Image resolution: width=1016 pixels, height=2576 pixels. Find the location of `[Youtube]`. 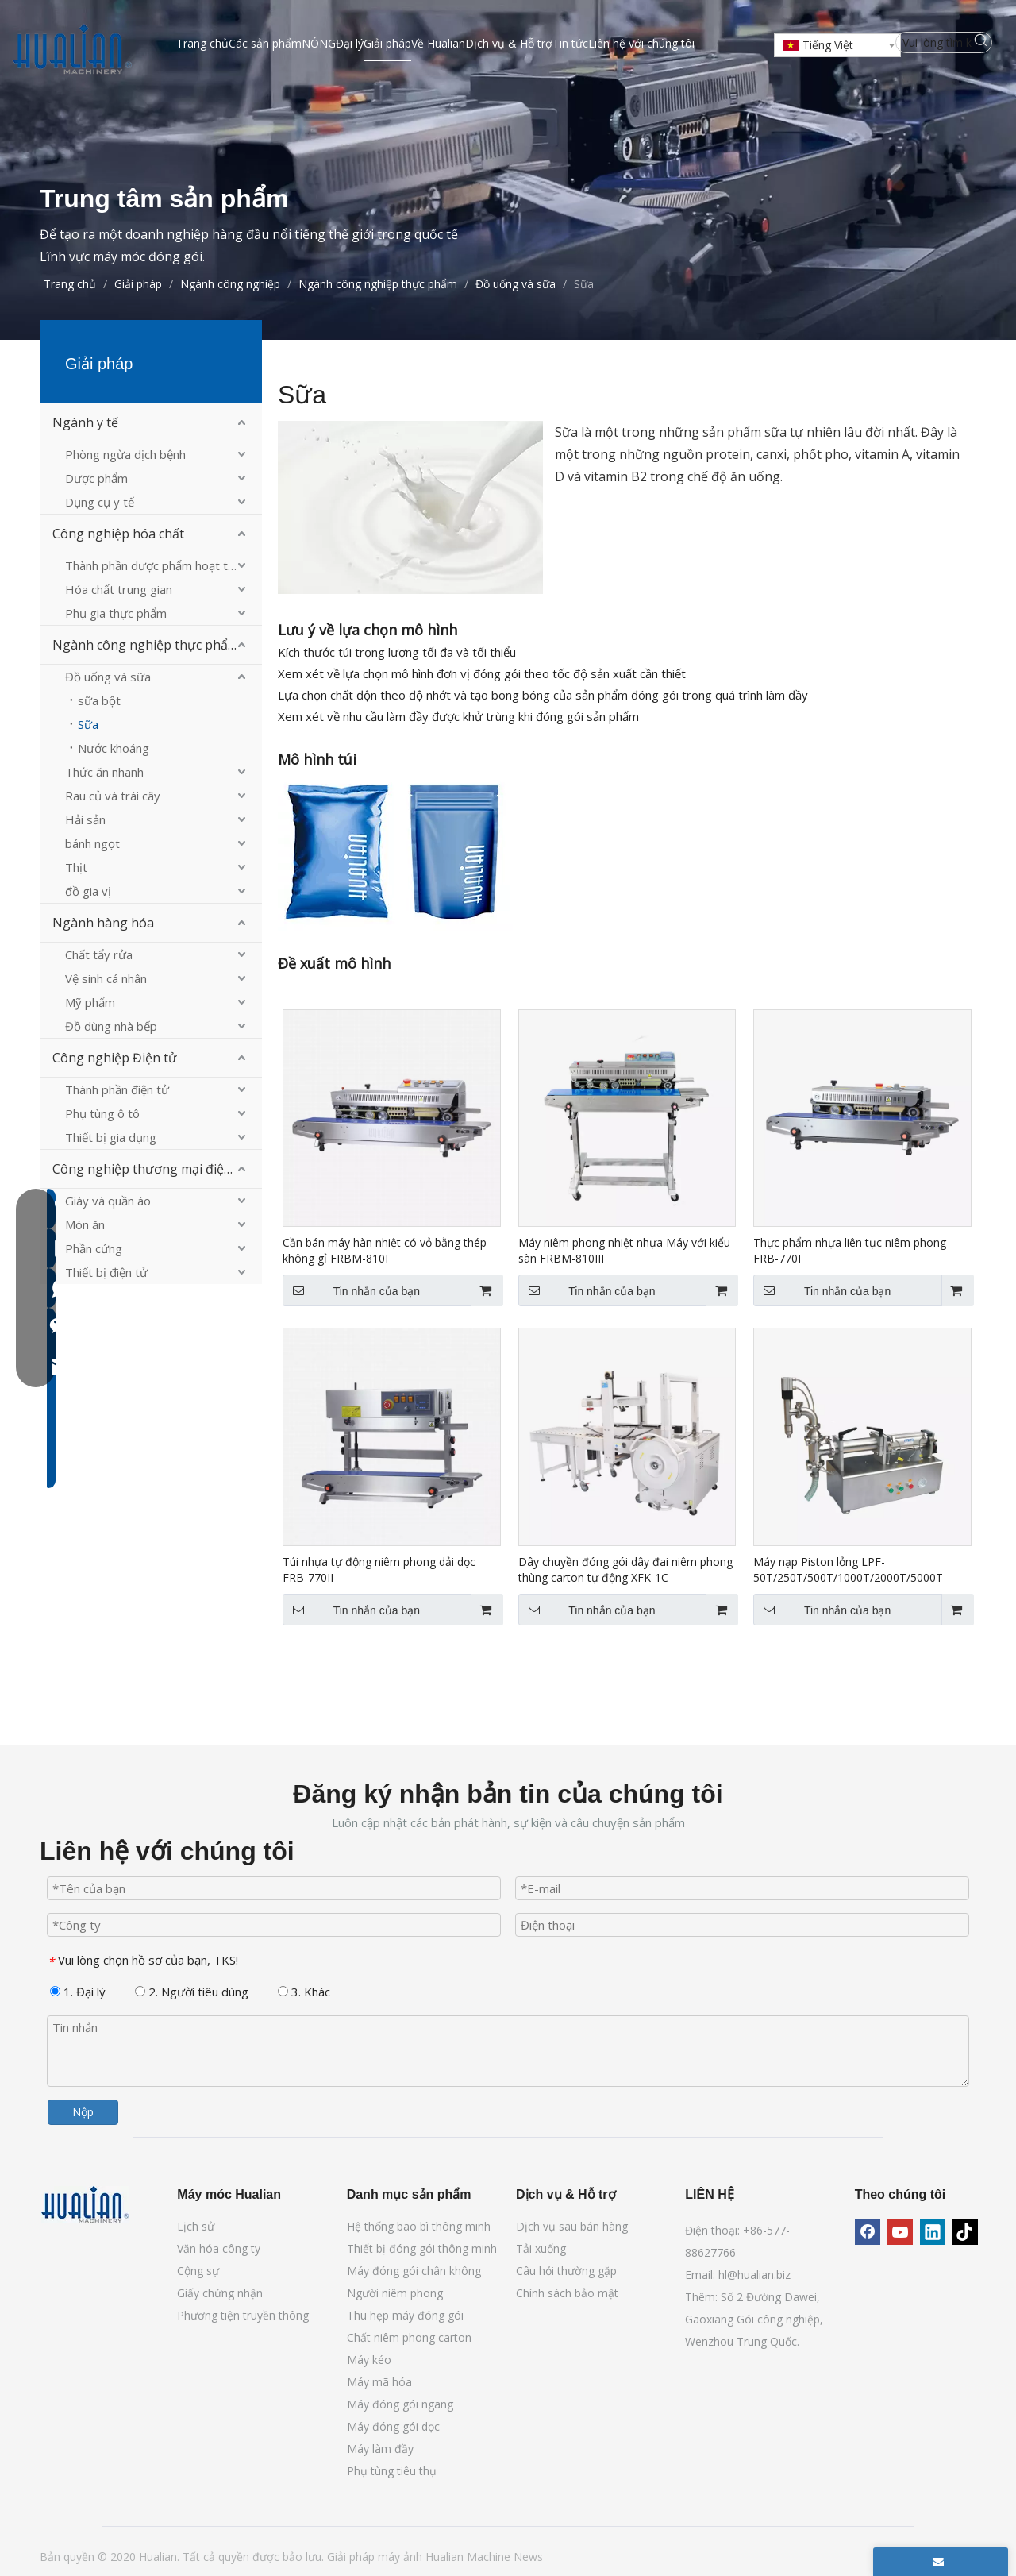

[Youtube] is located at coordinates (900, 2232).